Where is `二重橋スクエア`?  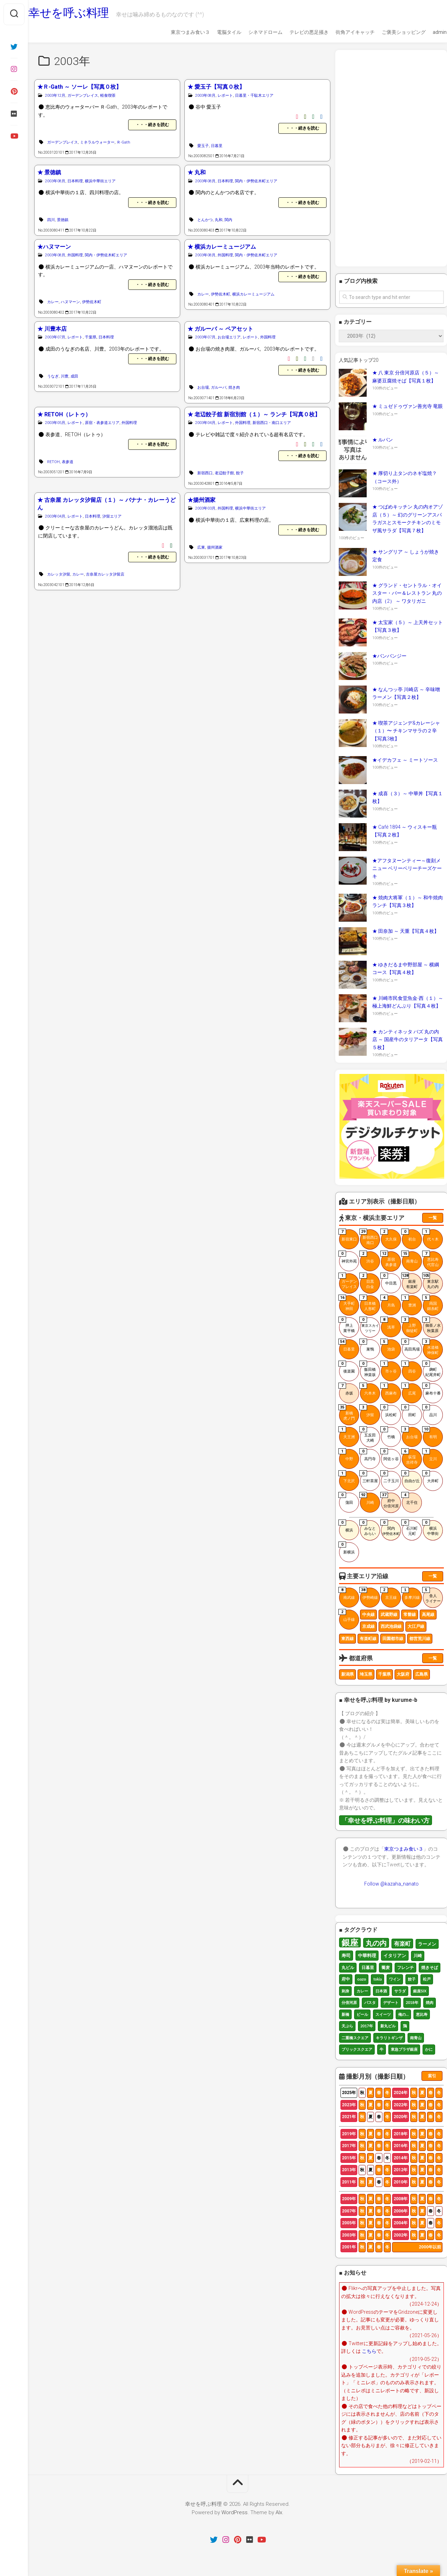
二重橋スクエア is located at coordinates (355, 2037).